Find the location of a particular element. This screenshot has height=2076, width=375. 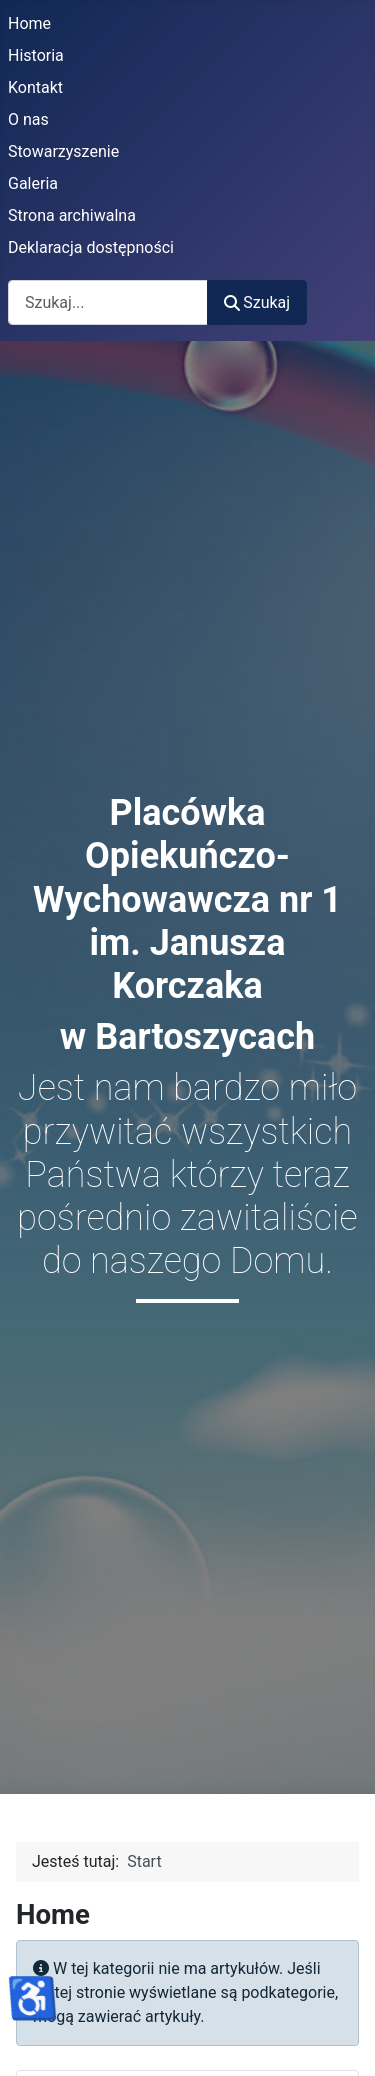

Historia is located at coordinates (36, 55).